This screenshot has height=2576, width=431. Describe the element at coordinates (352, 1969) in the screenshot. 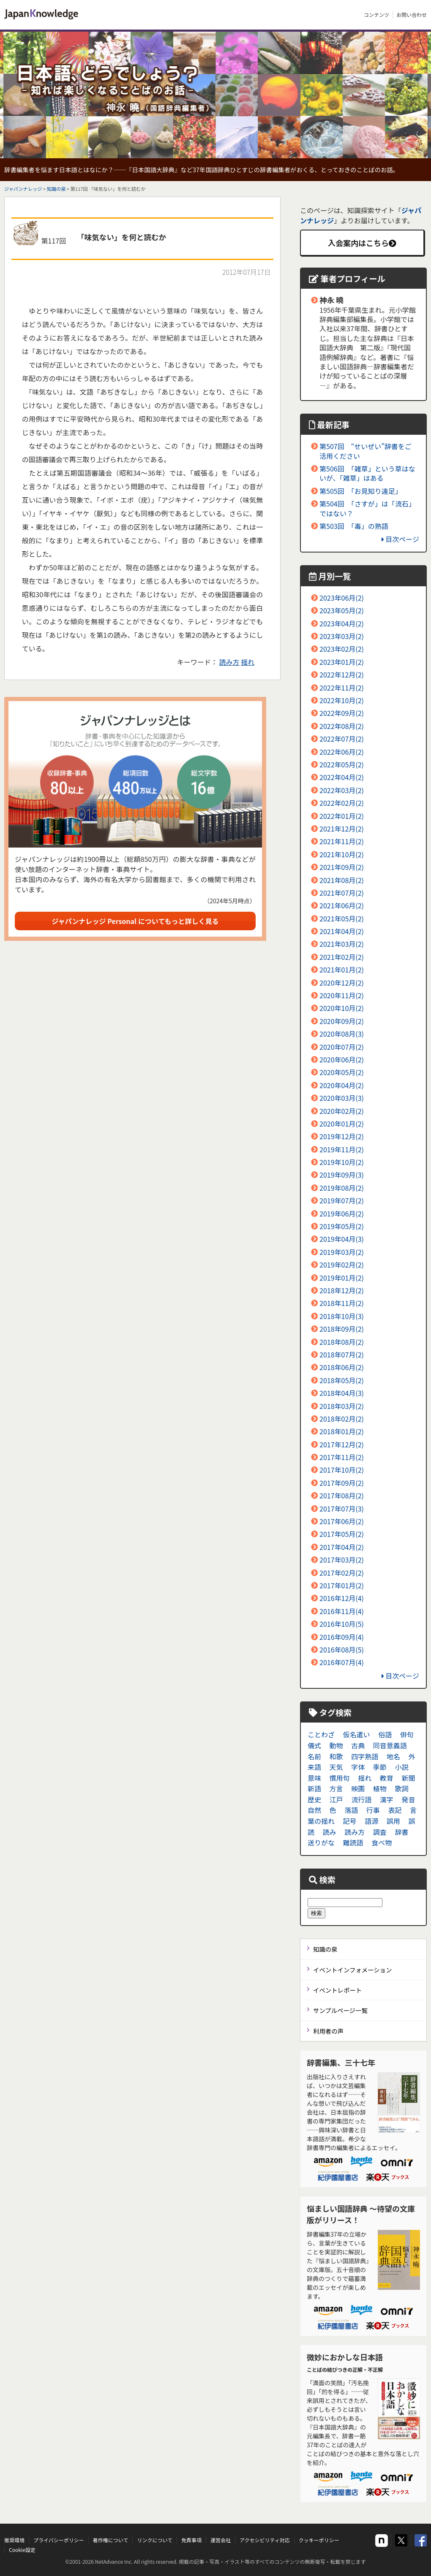

I see `イベントインフォメーション` at that location.